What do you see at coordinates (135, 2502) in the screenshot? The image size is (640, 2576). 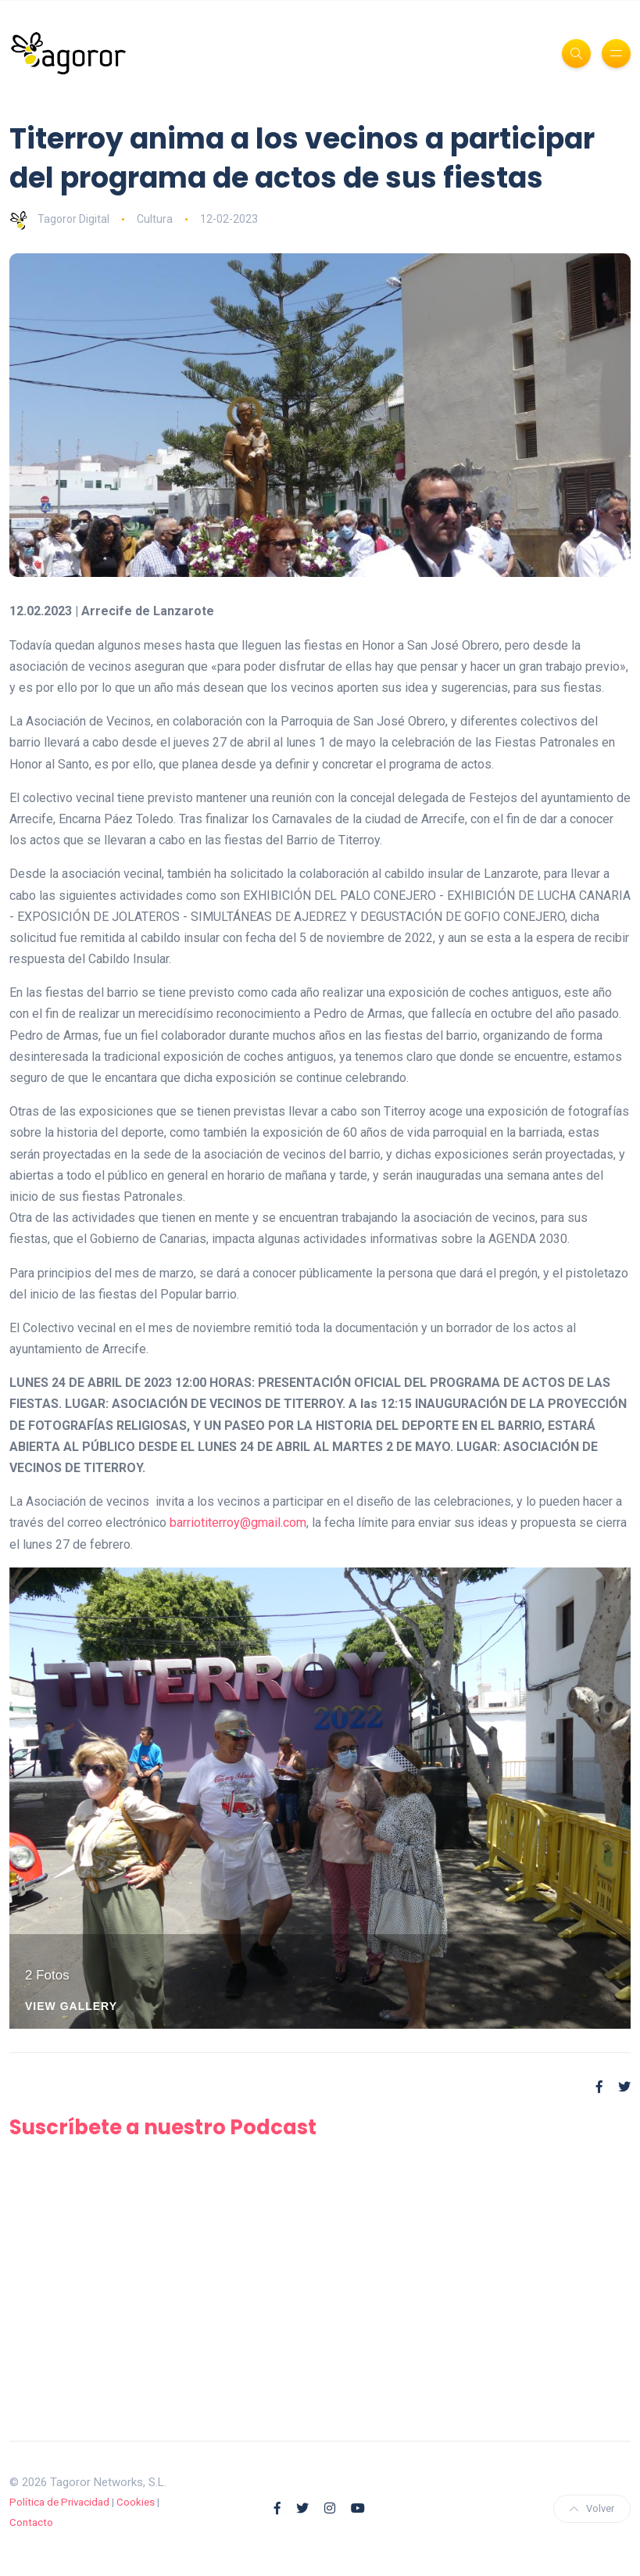 I see `Cookies` at bounding box center [135, 2502].